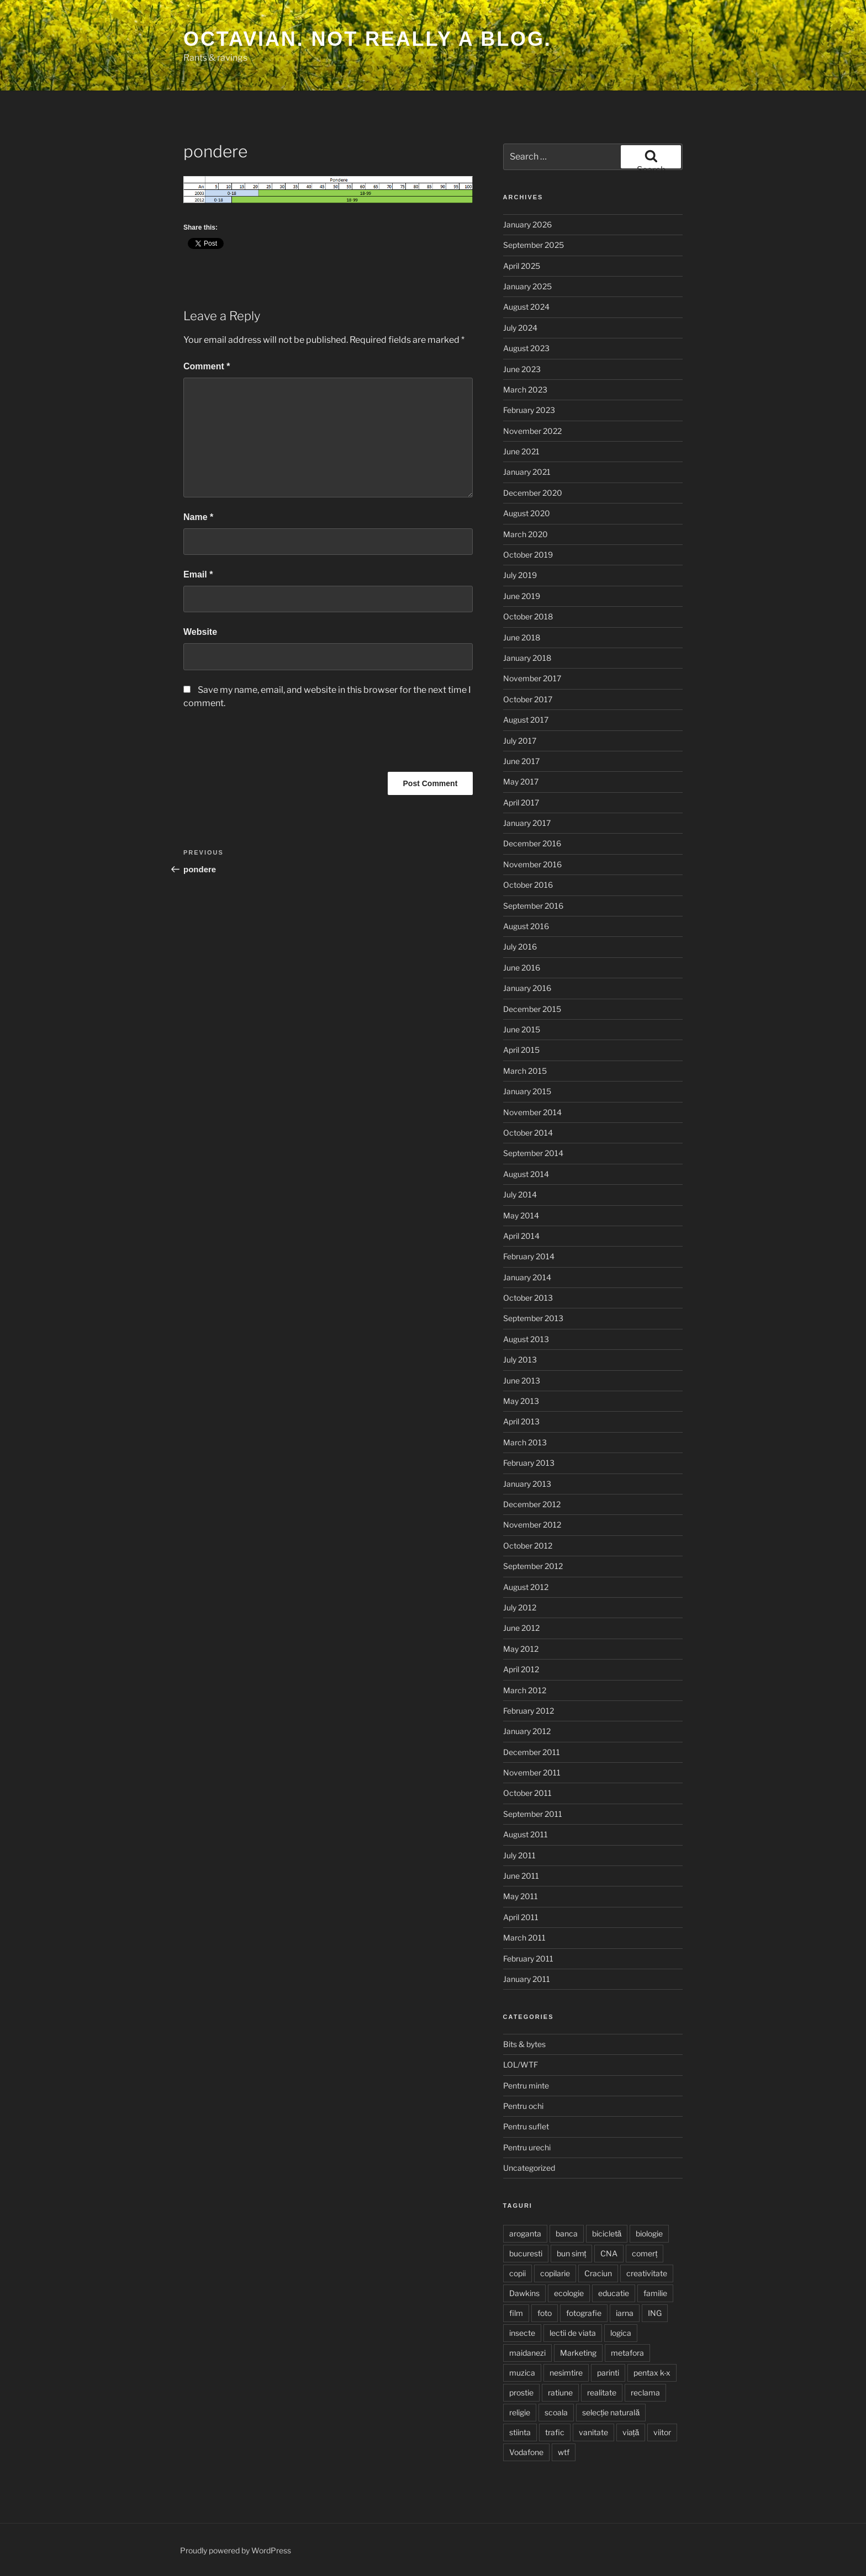 This screenshot has width=866, height=2576. Describe the element at coordinates (526, 513) in the screenshot. I see `August 2020` at that location.